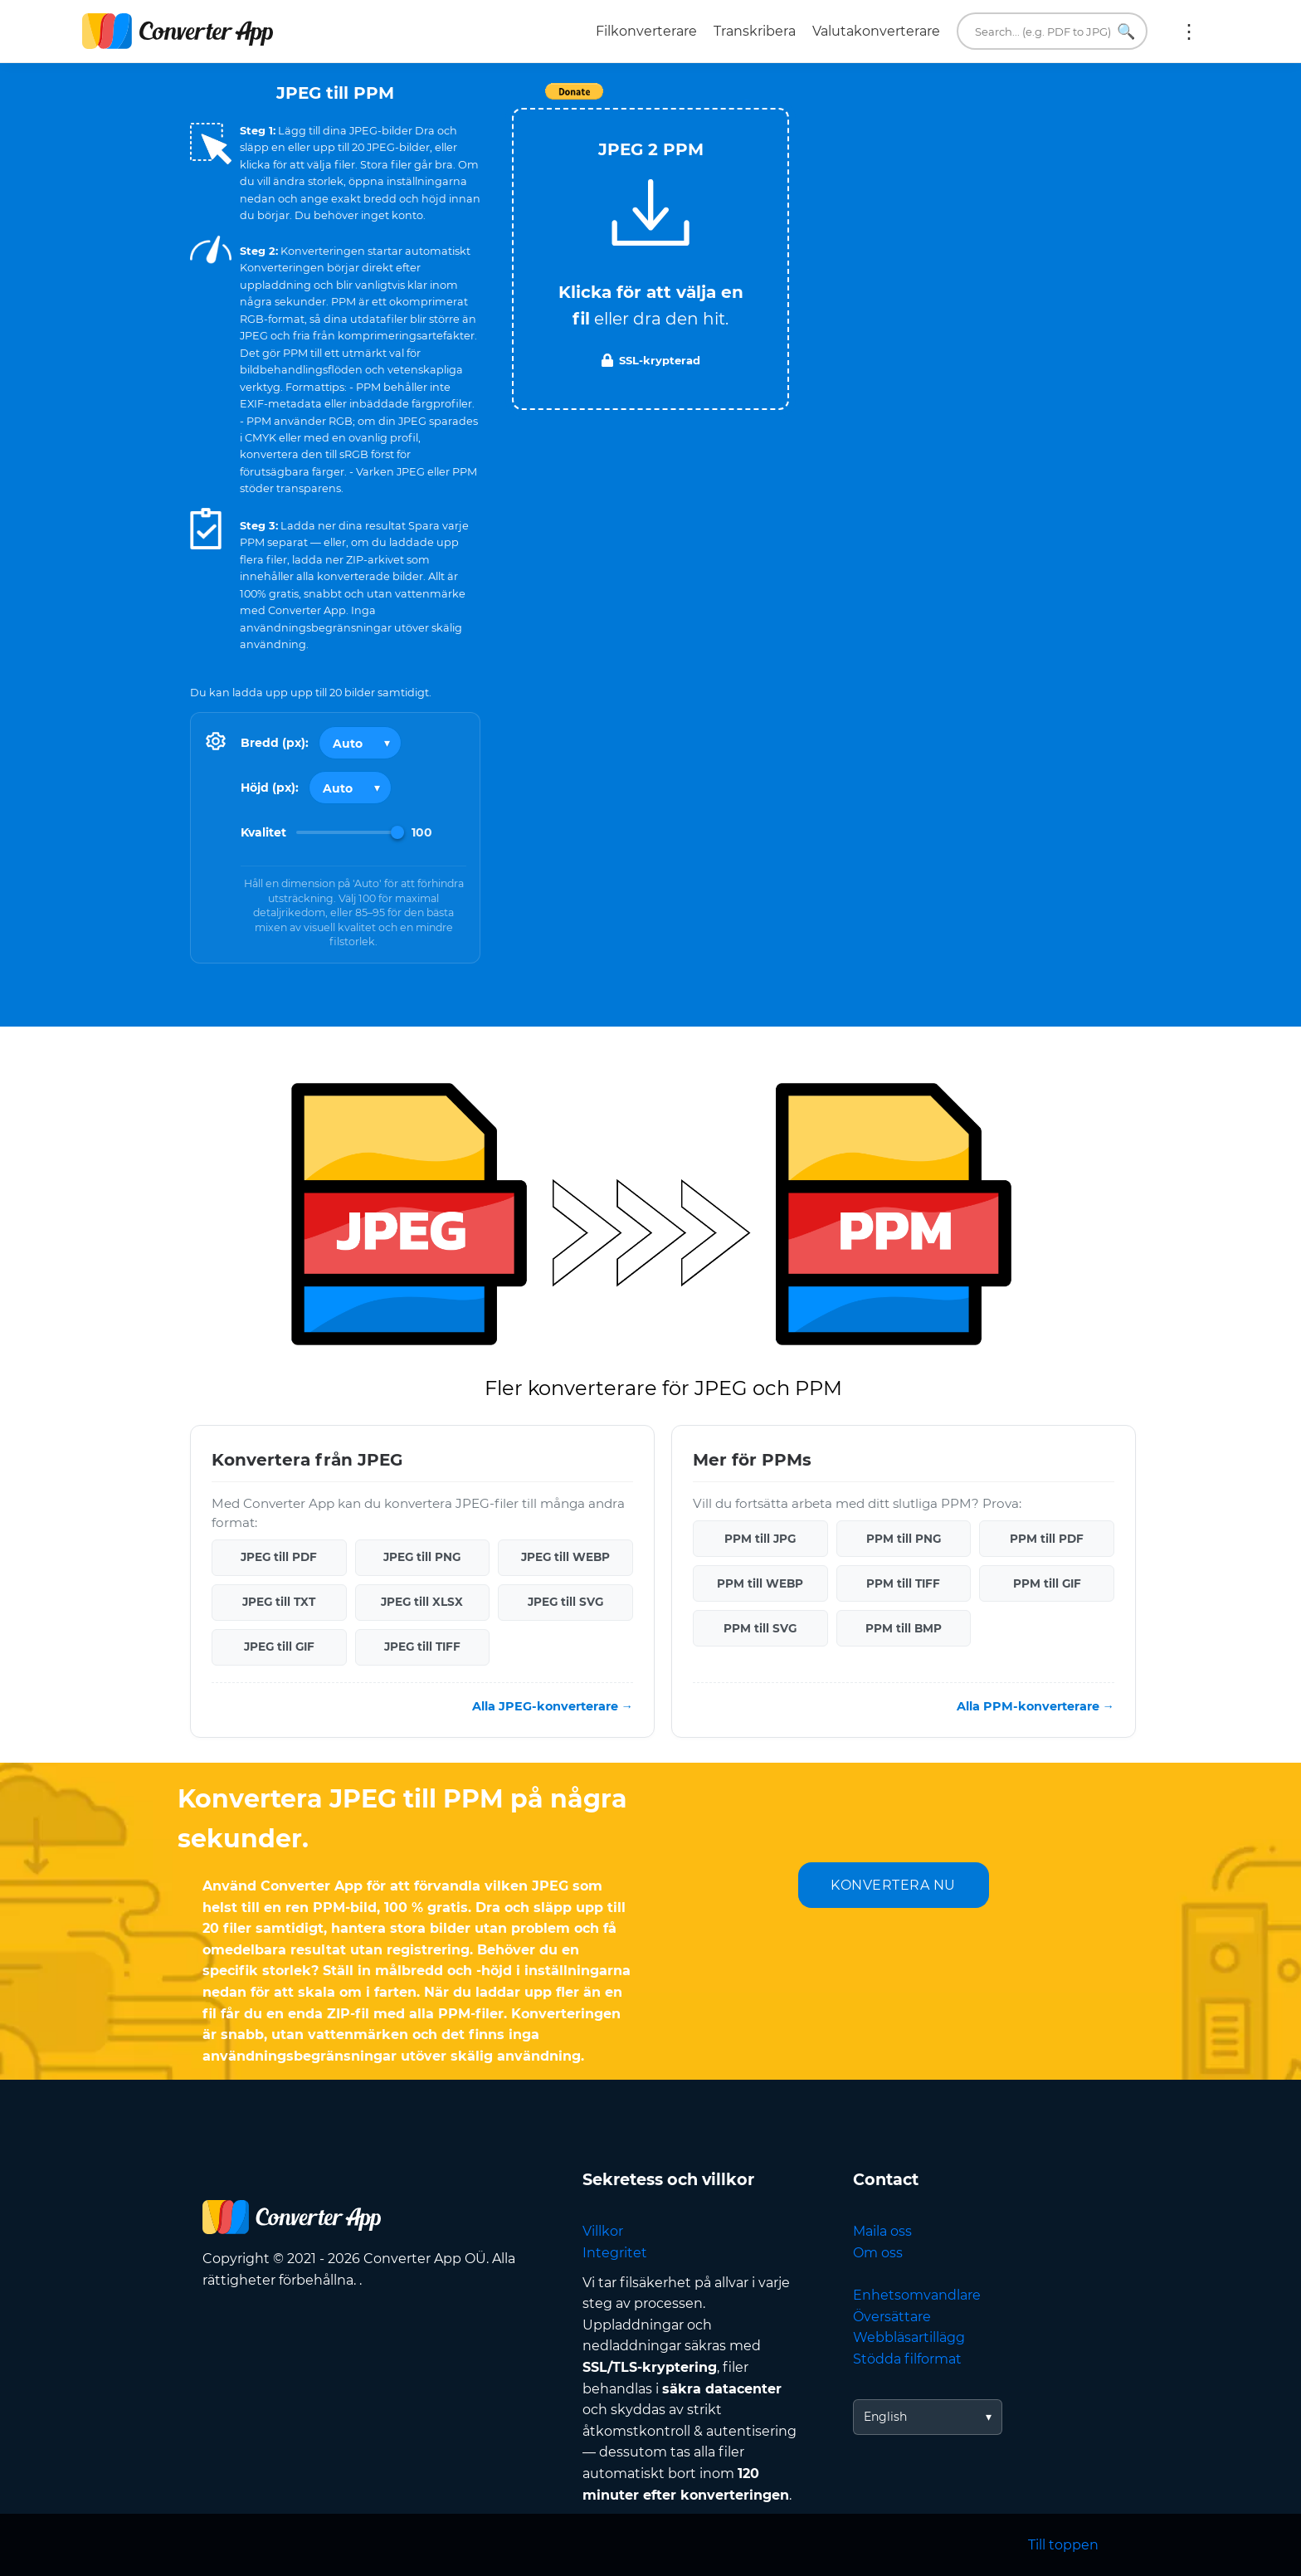 This screenshot has width=1301, height=2576. What do you see at coordinates (885, 2416) in the screenshot?
I see `English` at bounding box center [885, 2416].